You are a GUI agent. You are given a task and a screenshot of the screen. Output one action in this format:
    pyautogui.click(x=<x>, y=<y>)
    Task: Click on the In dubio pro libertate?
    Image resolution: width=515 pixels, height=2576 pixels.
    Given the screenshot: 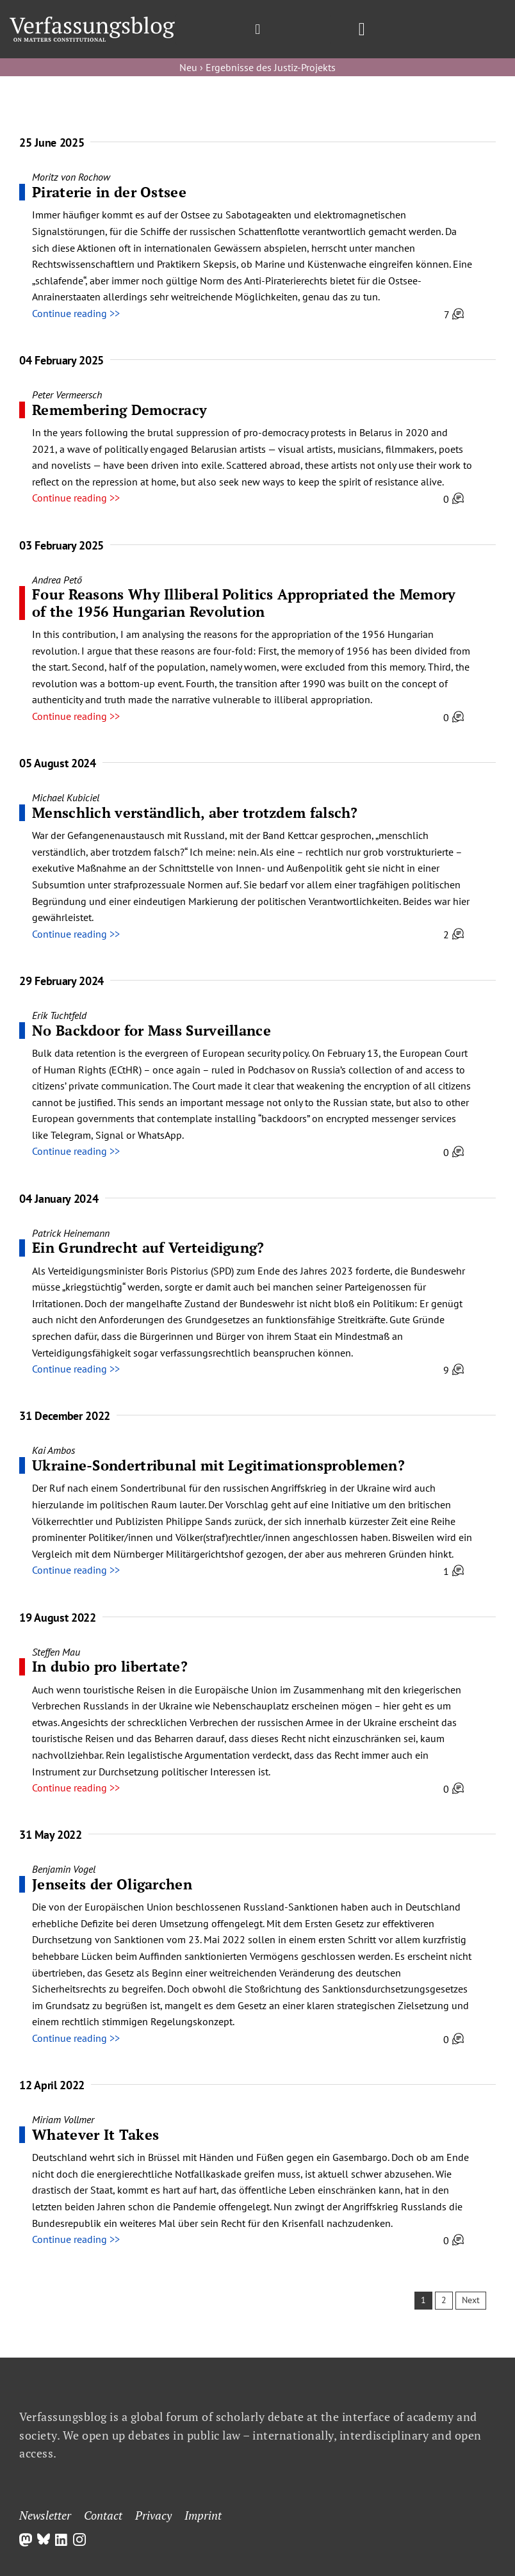 What is the action you would take?
    pyautogui.click(x=110, y=1666)
    